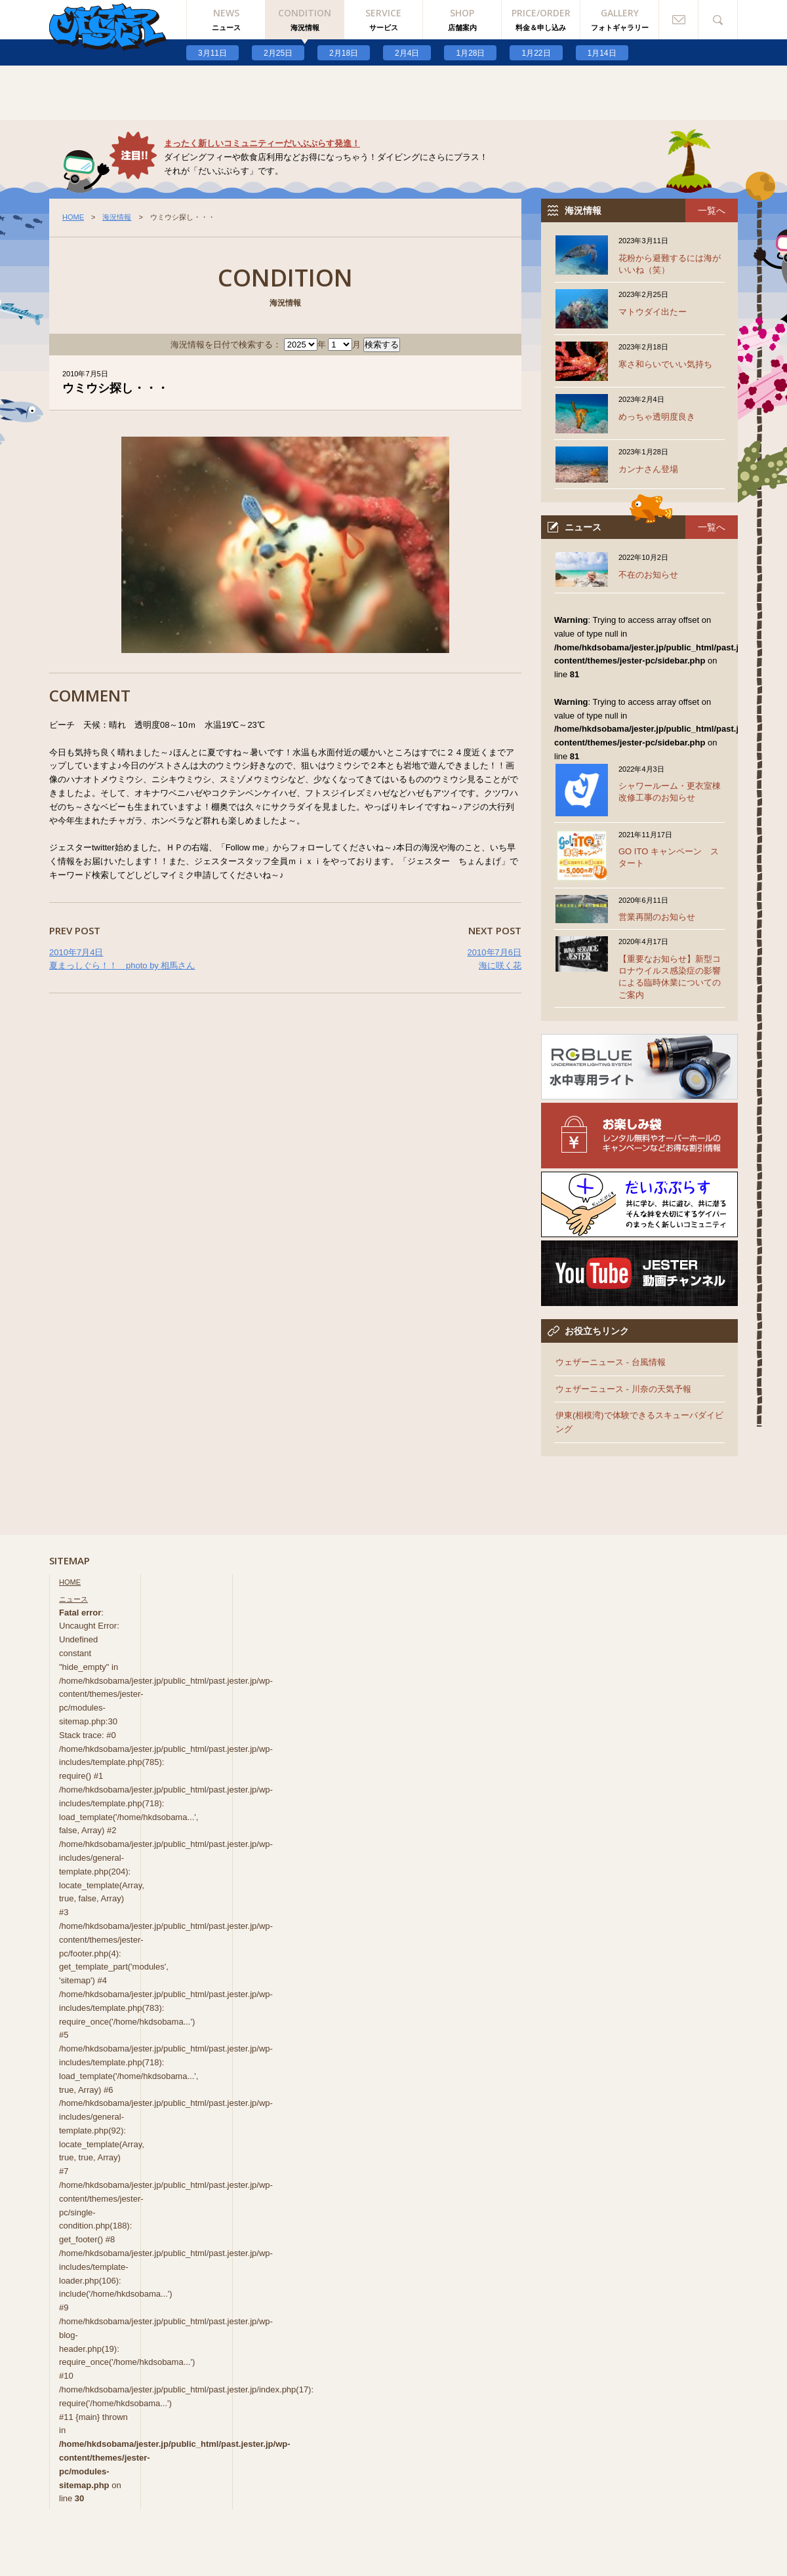 The image size is (787, 2576). Describe the element at coordinates (623, 1389) in the screenshot. I see `ウェザーニュース - 川奈の天気予報` at that location.